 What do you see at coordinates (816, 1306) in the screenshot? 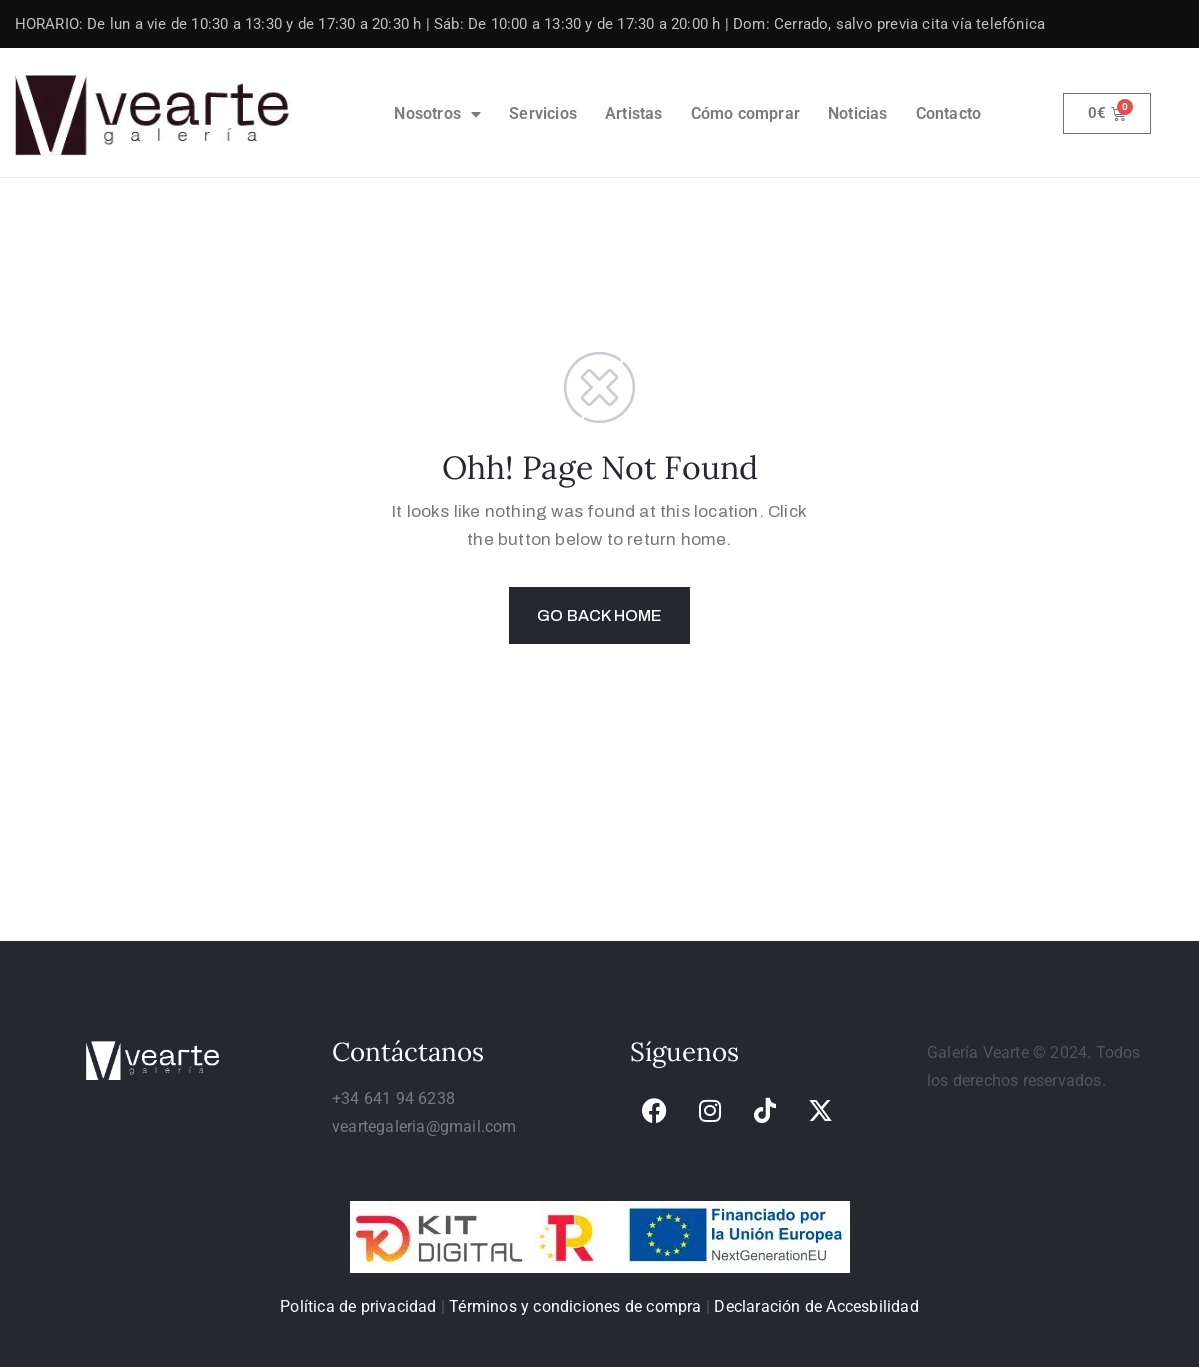
I see `Declaración de Accesbilidad [link]` at bounding box center [816, 1306].